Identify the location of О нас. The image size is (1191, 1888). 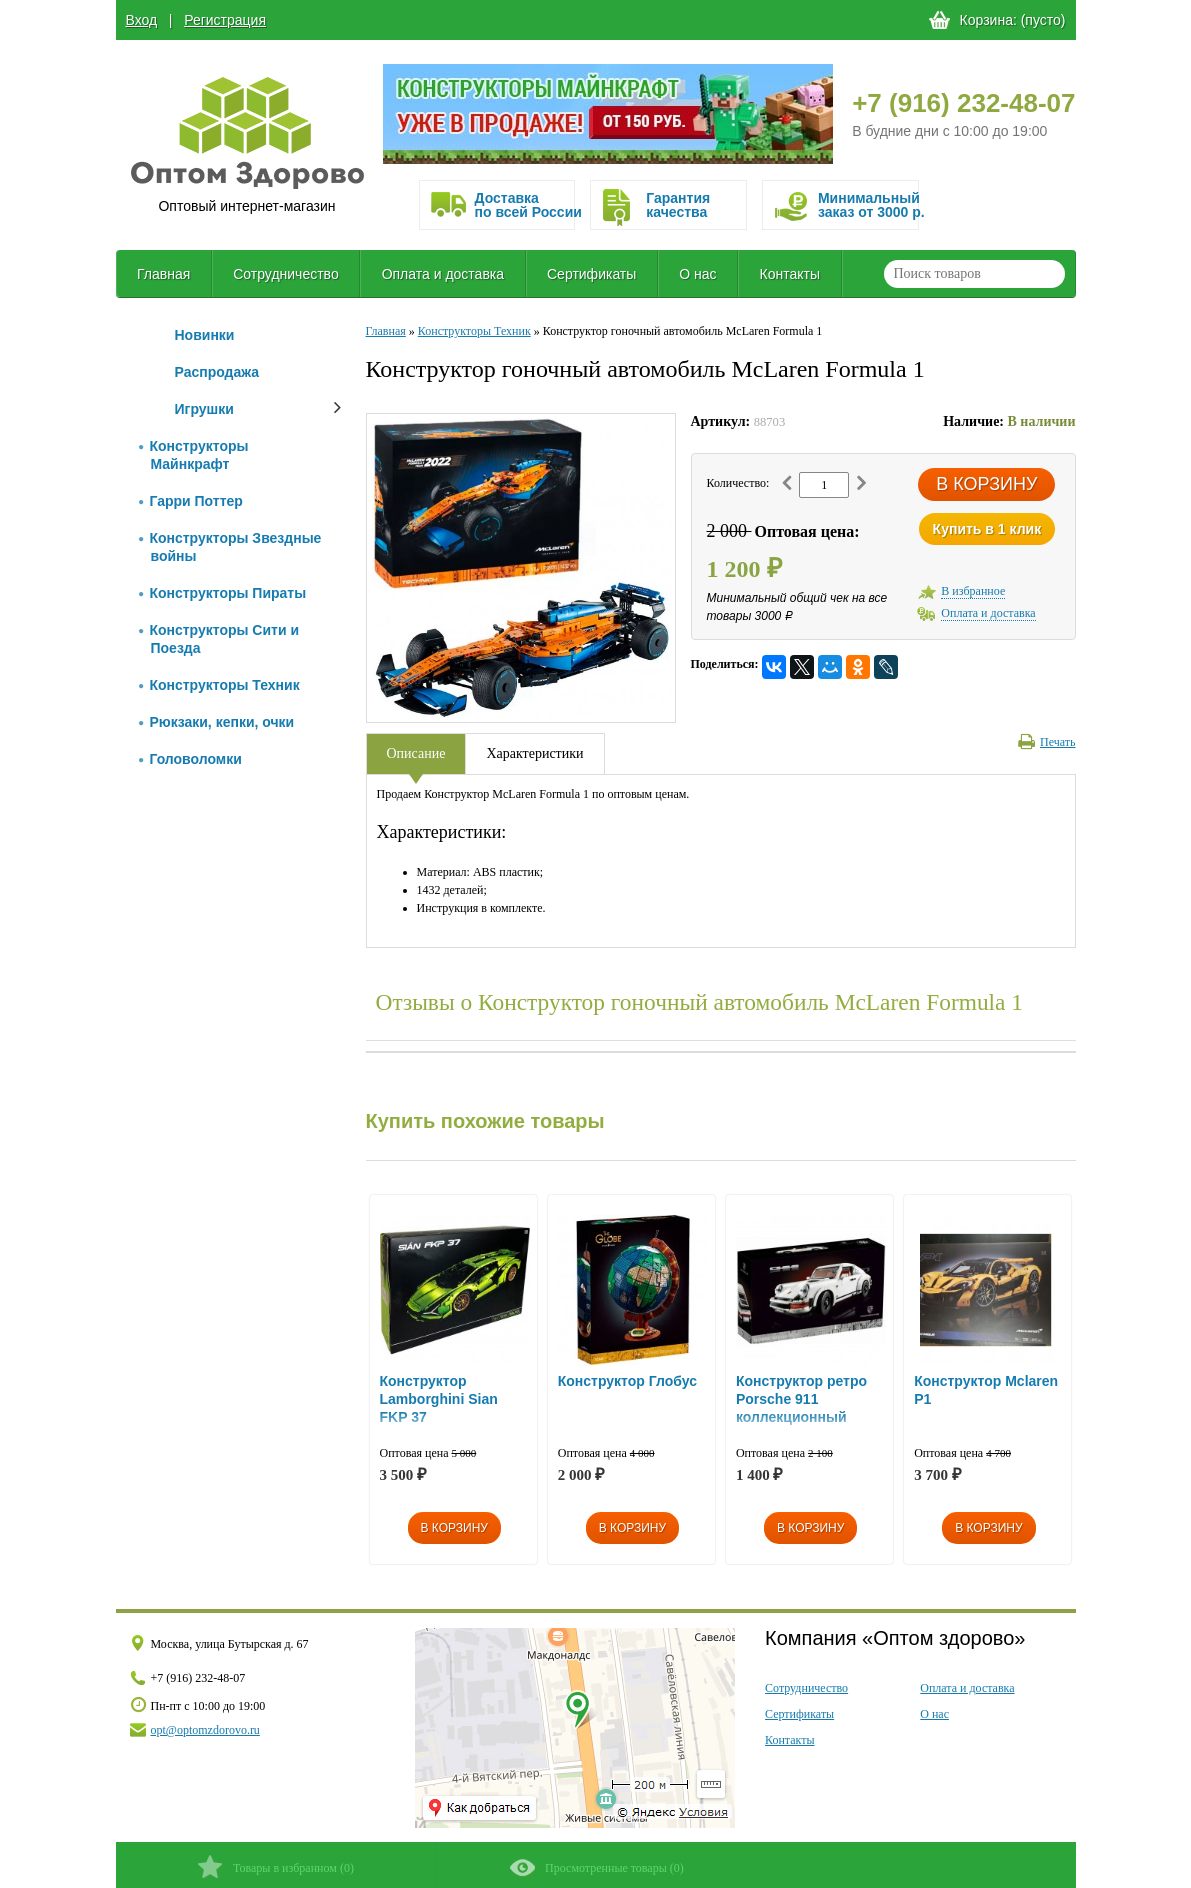
(697, 274).